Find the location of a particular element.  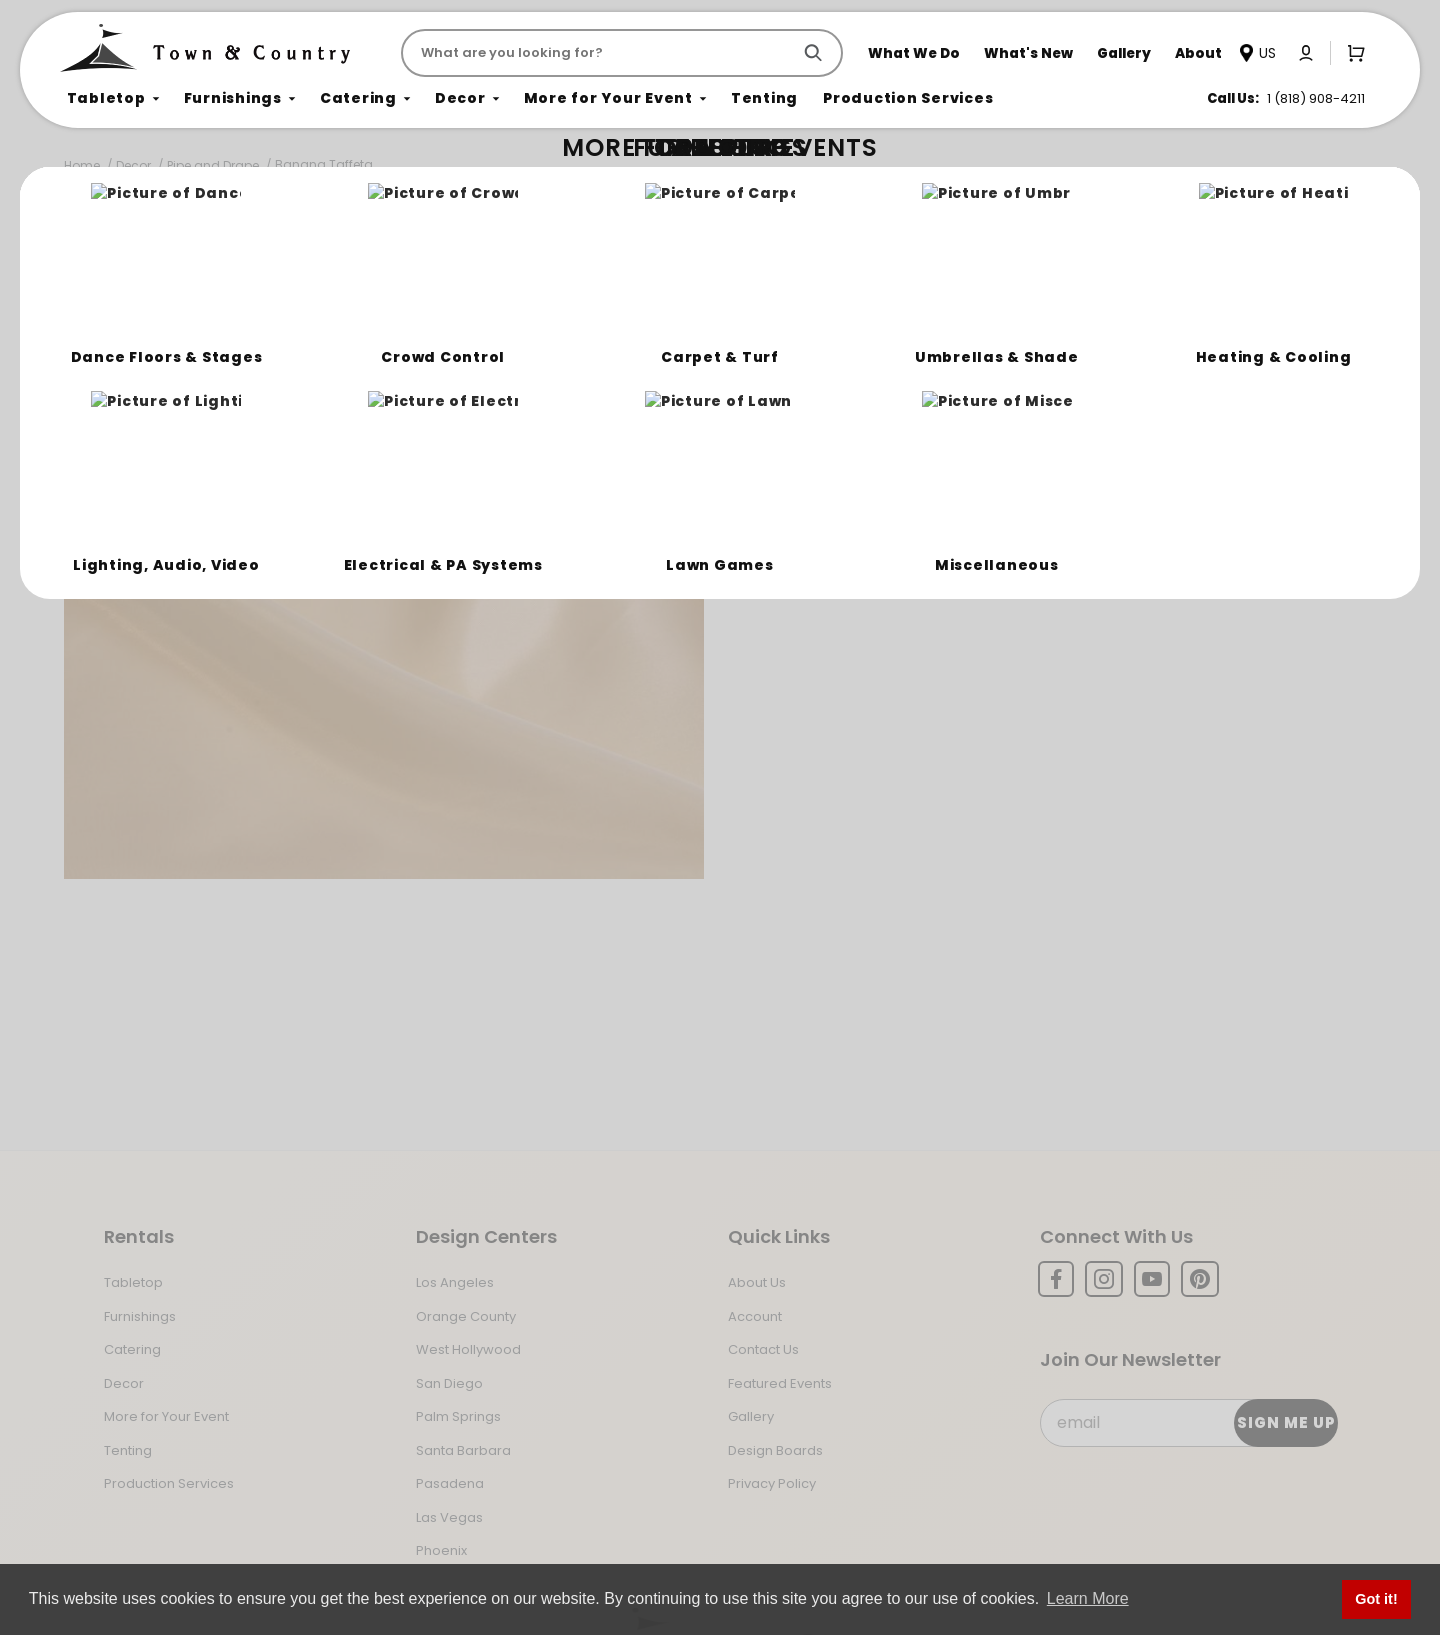

San Diego is located at coordinates (449, 1383).